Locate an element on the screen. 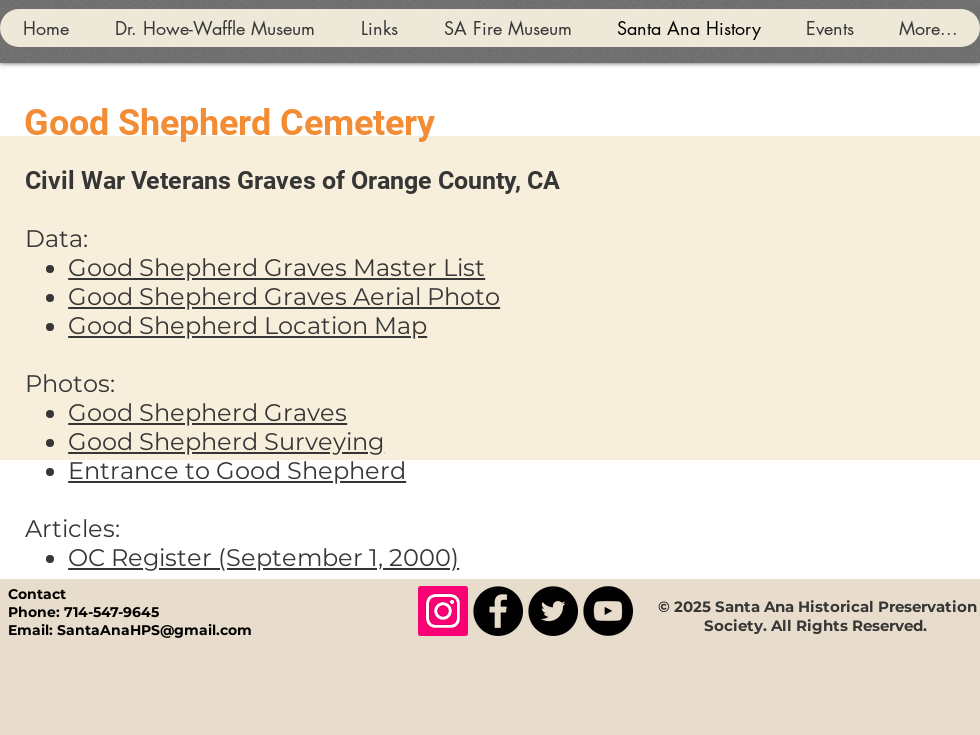  Entrance to Good Shepherd is located at coordinates (237, 470).